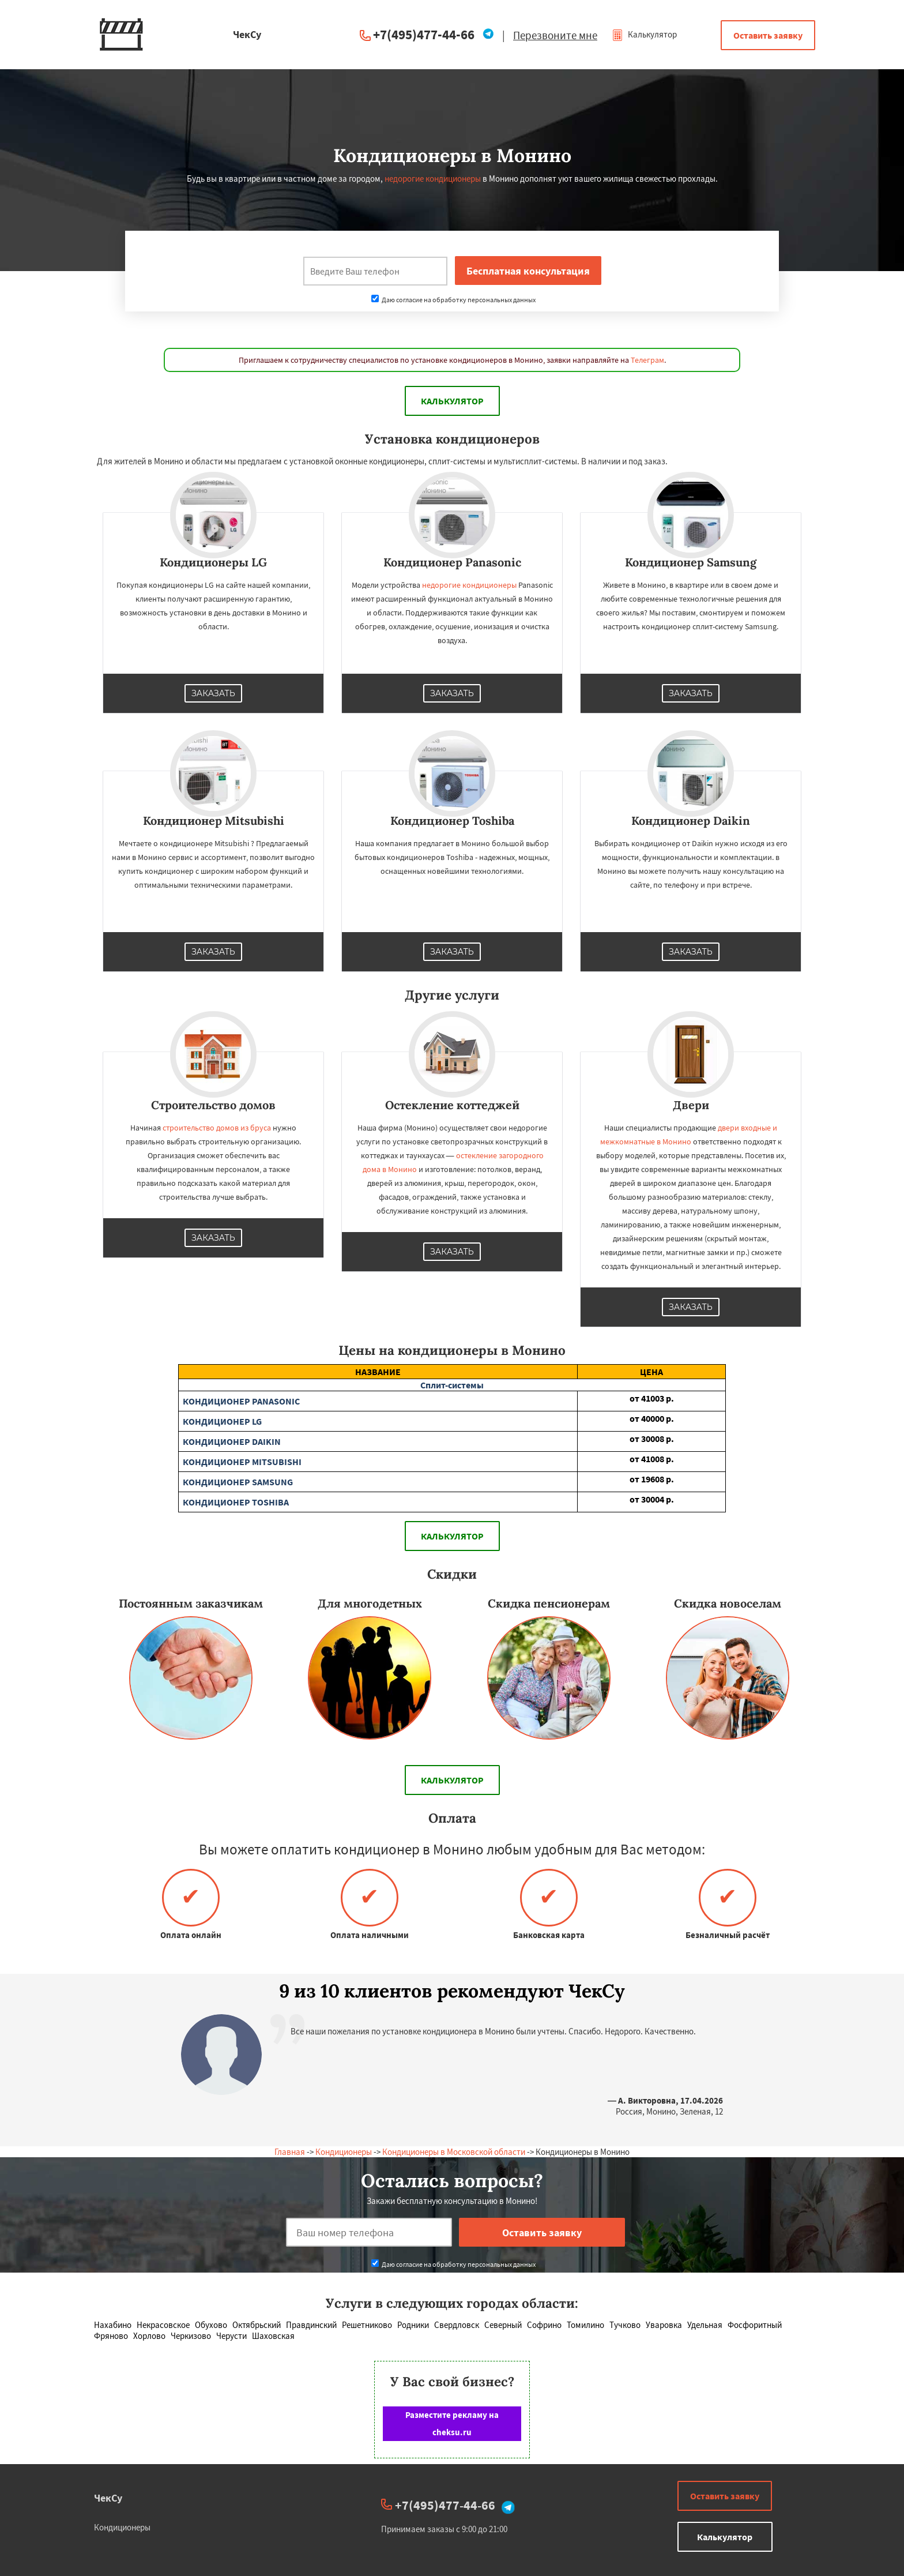 This screenshot has width=904, height=2576. I want to click on Главная, so click(289, 2151).